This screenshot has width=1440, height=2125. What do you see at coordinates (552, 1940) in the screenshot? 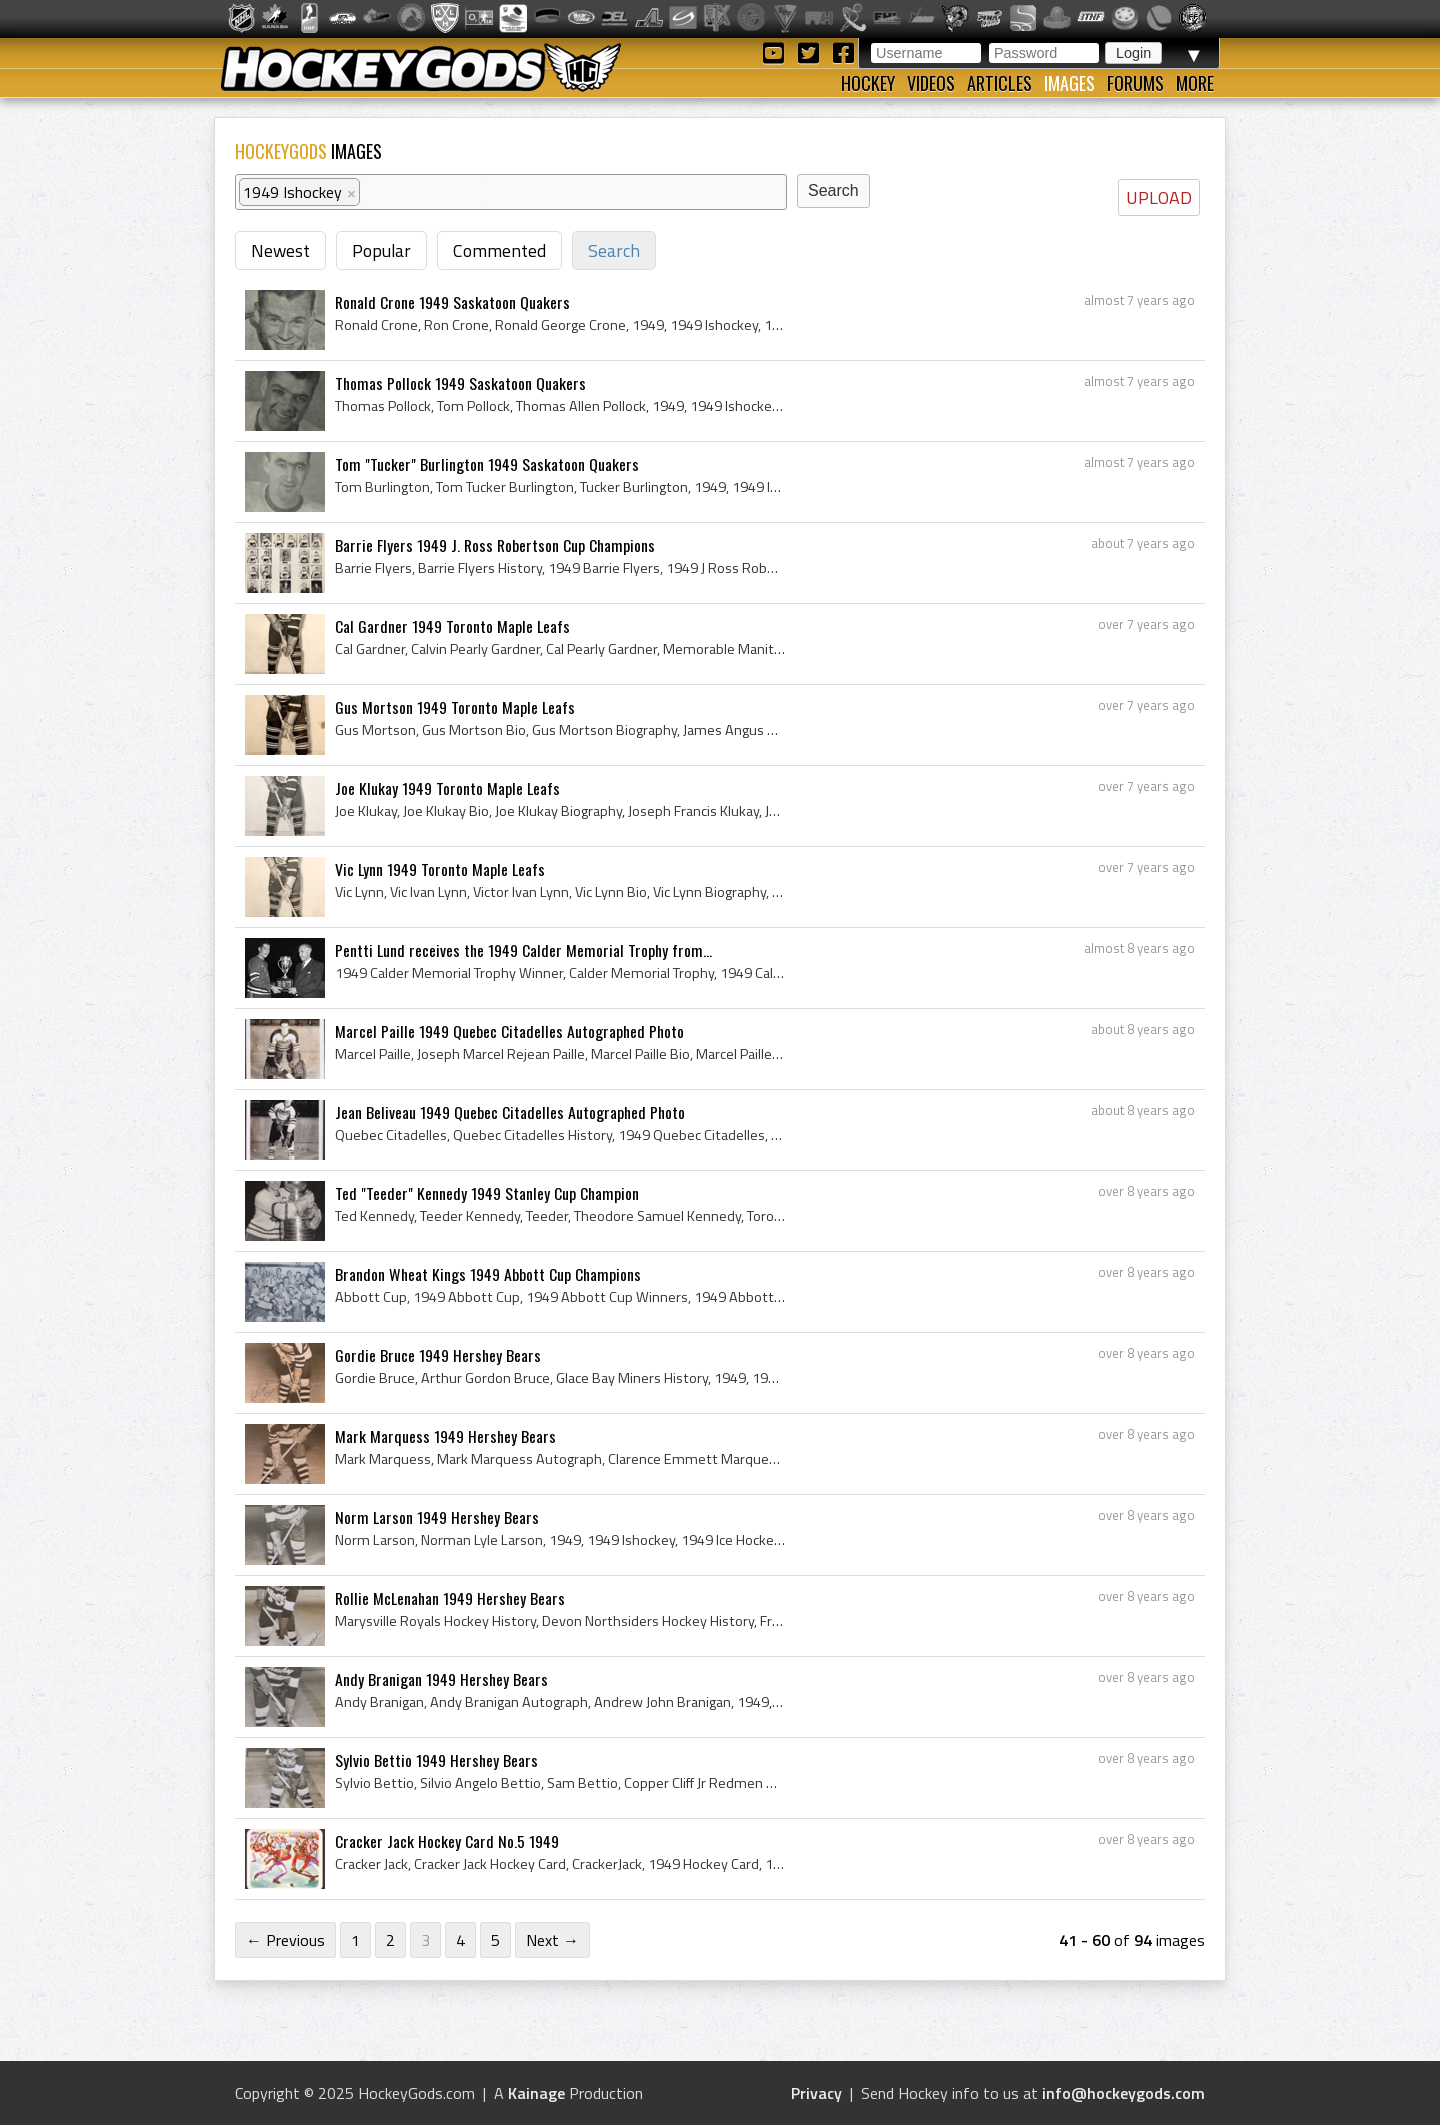
I see `Next →` at bounding box center [552, 1940].